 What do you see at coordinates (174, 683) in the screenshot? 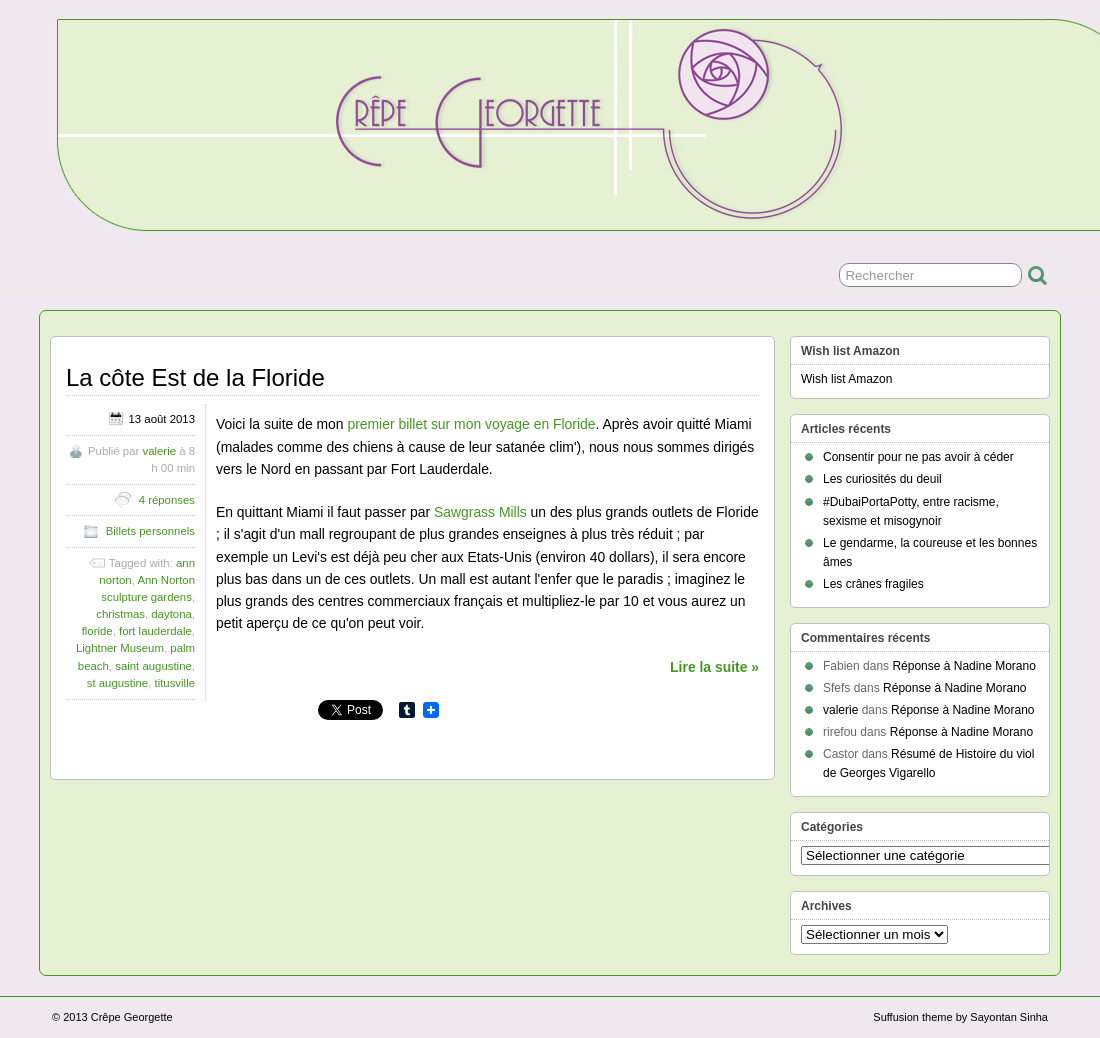
I see `titusville` at bounding box center [174, 683].